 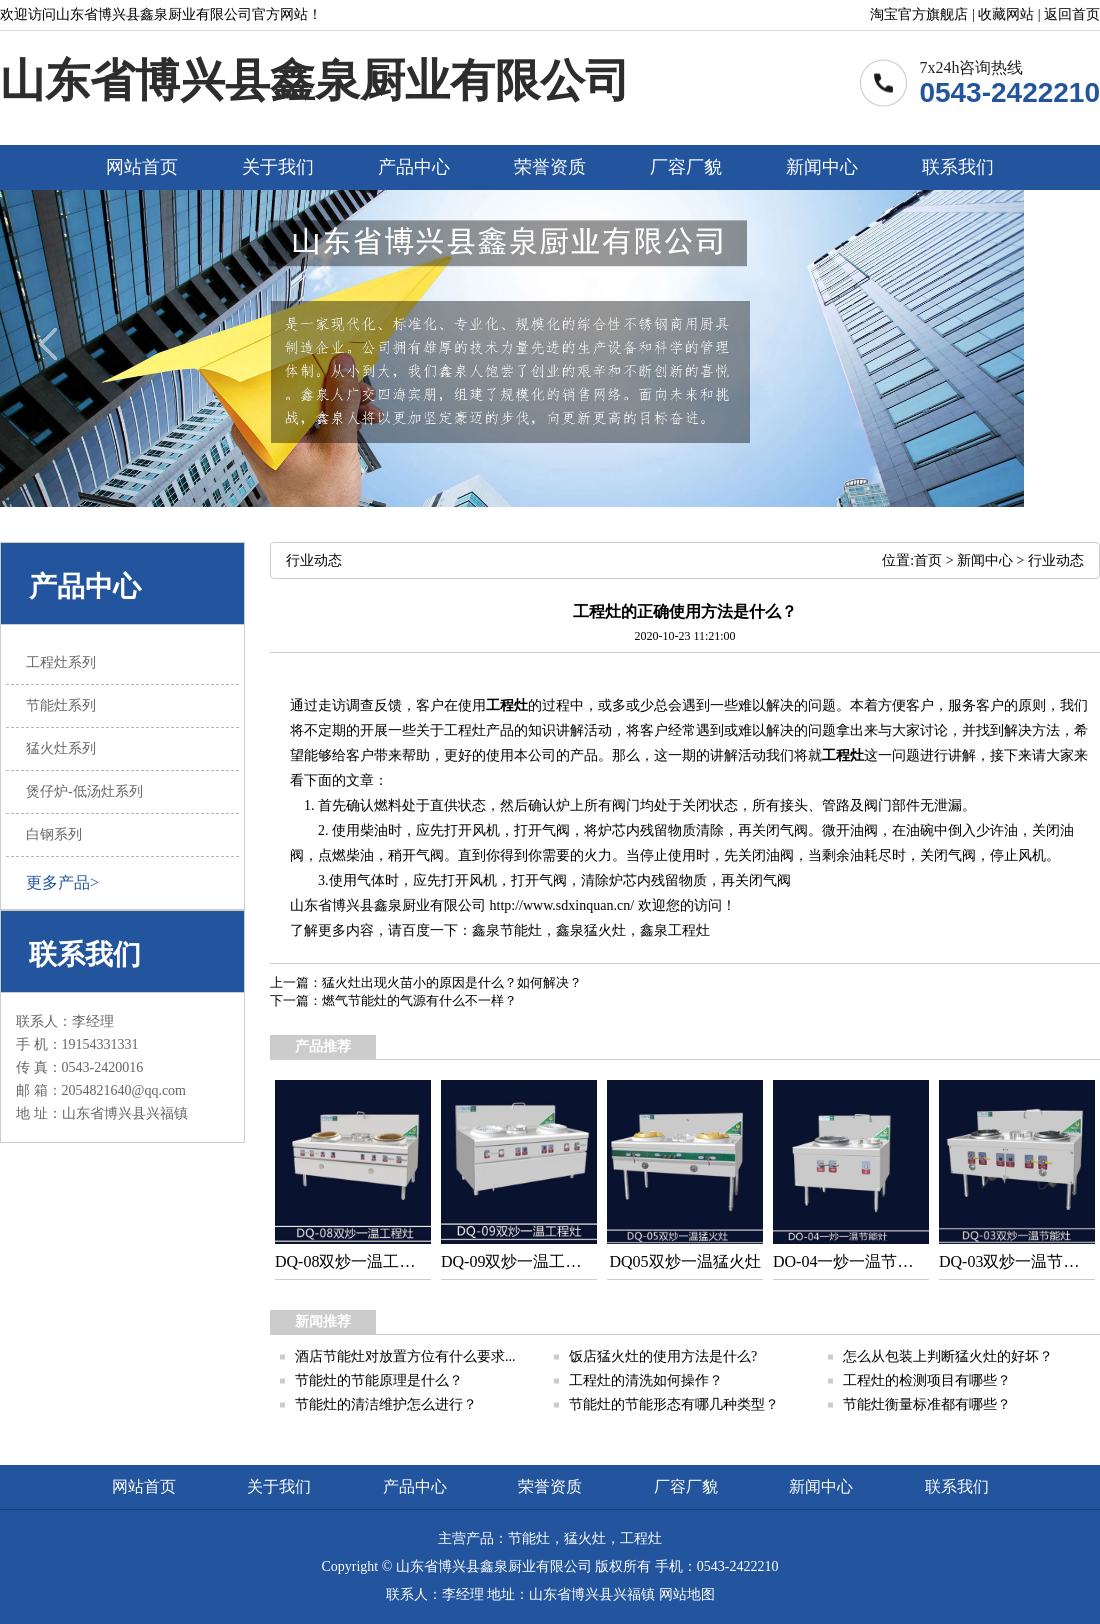 I want to click on 行业动态, so click(x=1056, y=560).